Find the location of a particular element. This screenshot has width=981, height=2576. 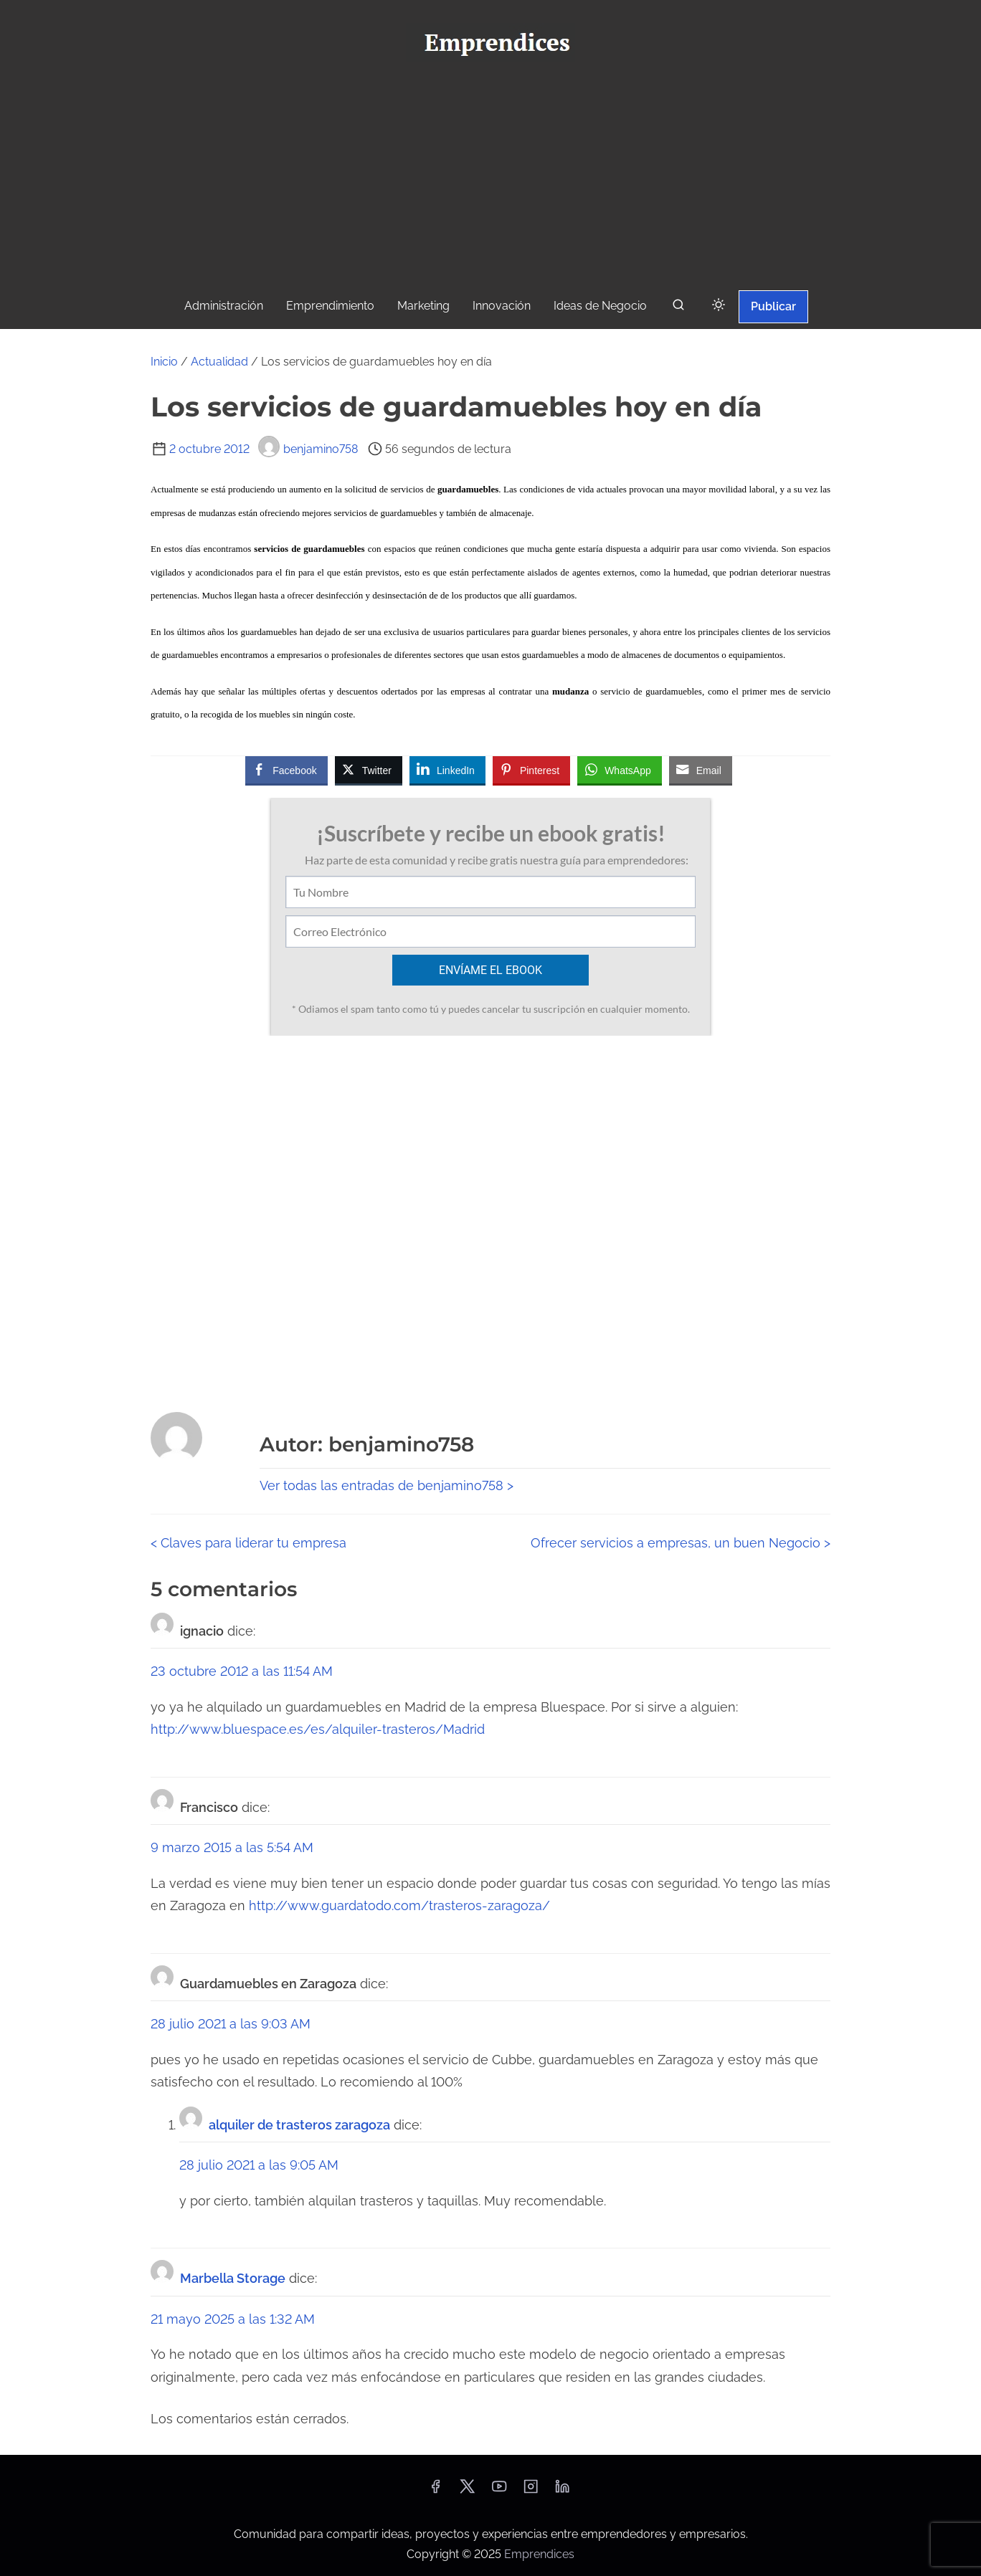

[Pinterest Share] is located at coordinates (531, 769).